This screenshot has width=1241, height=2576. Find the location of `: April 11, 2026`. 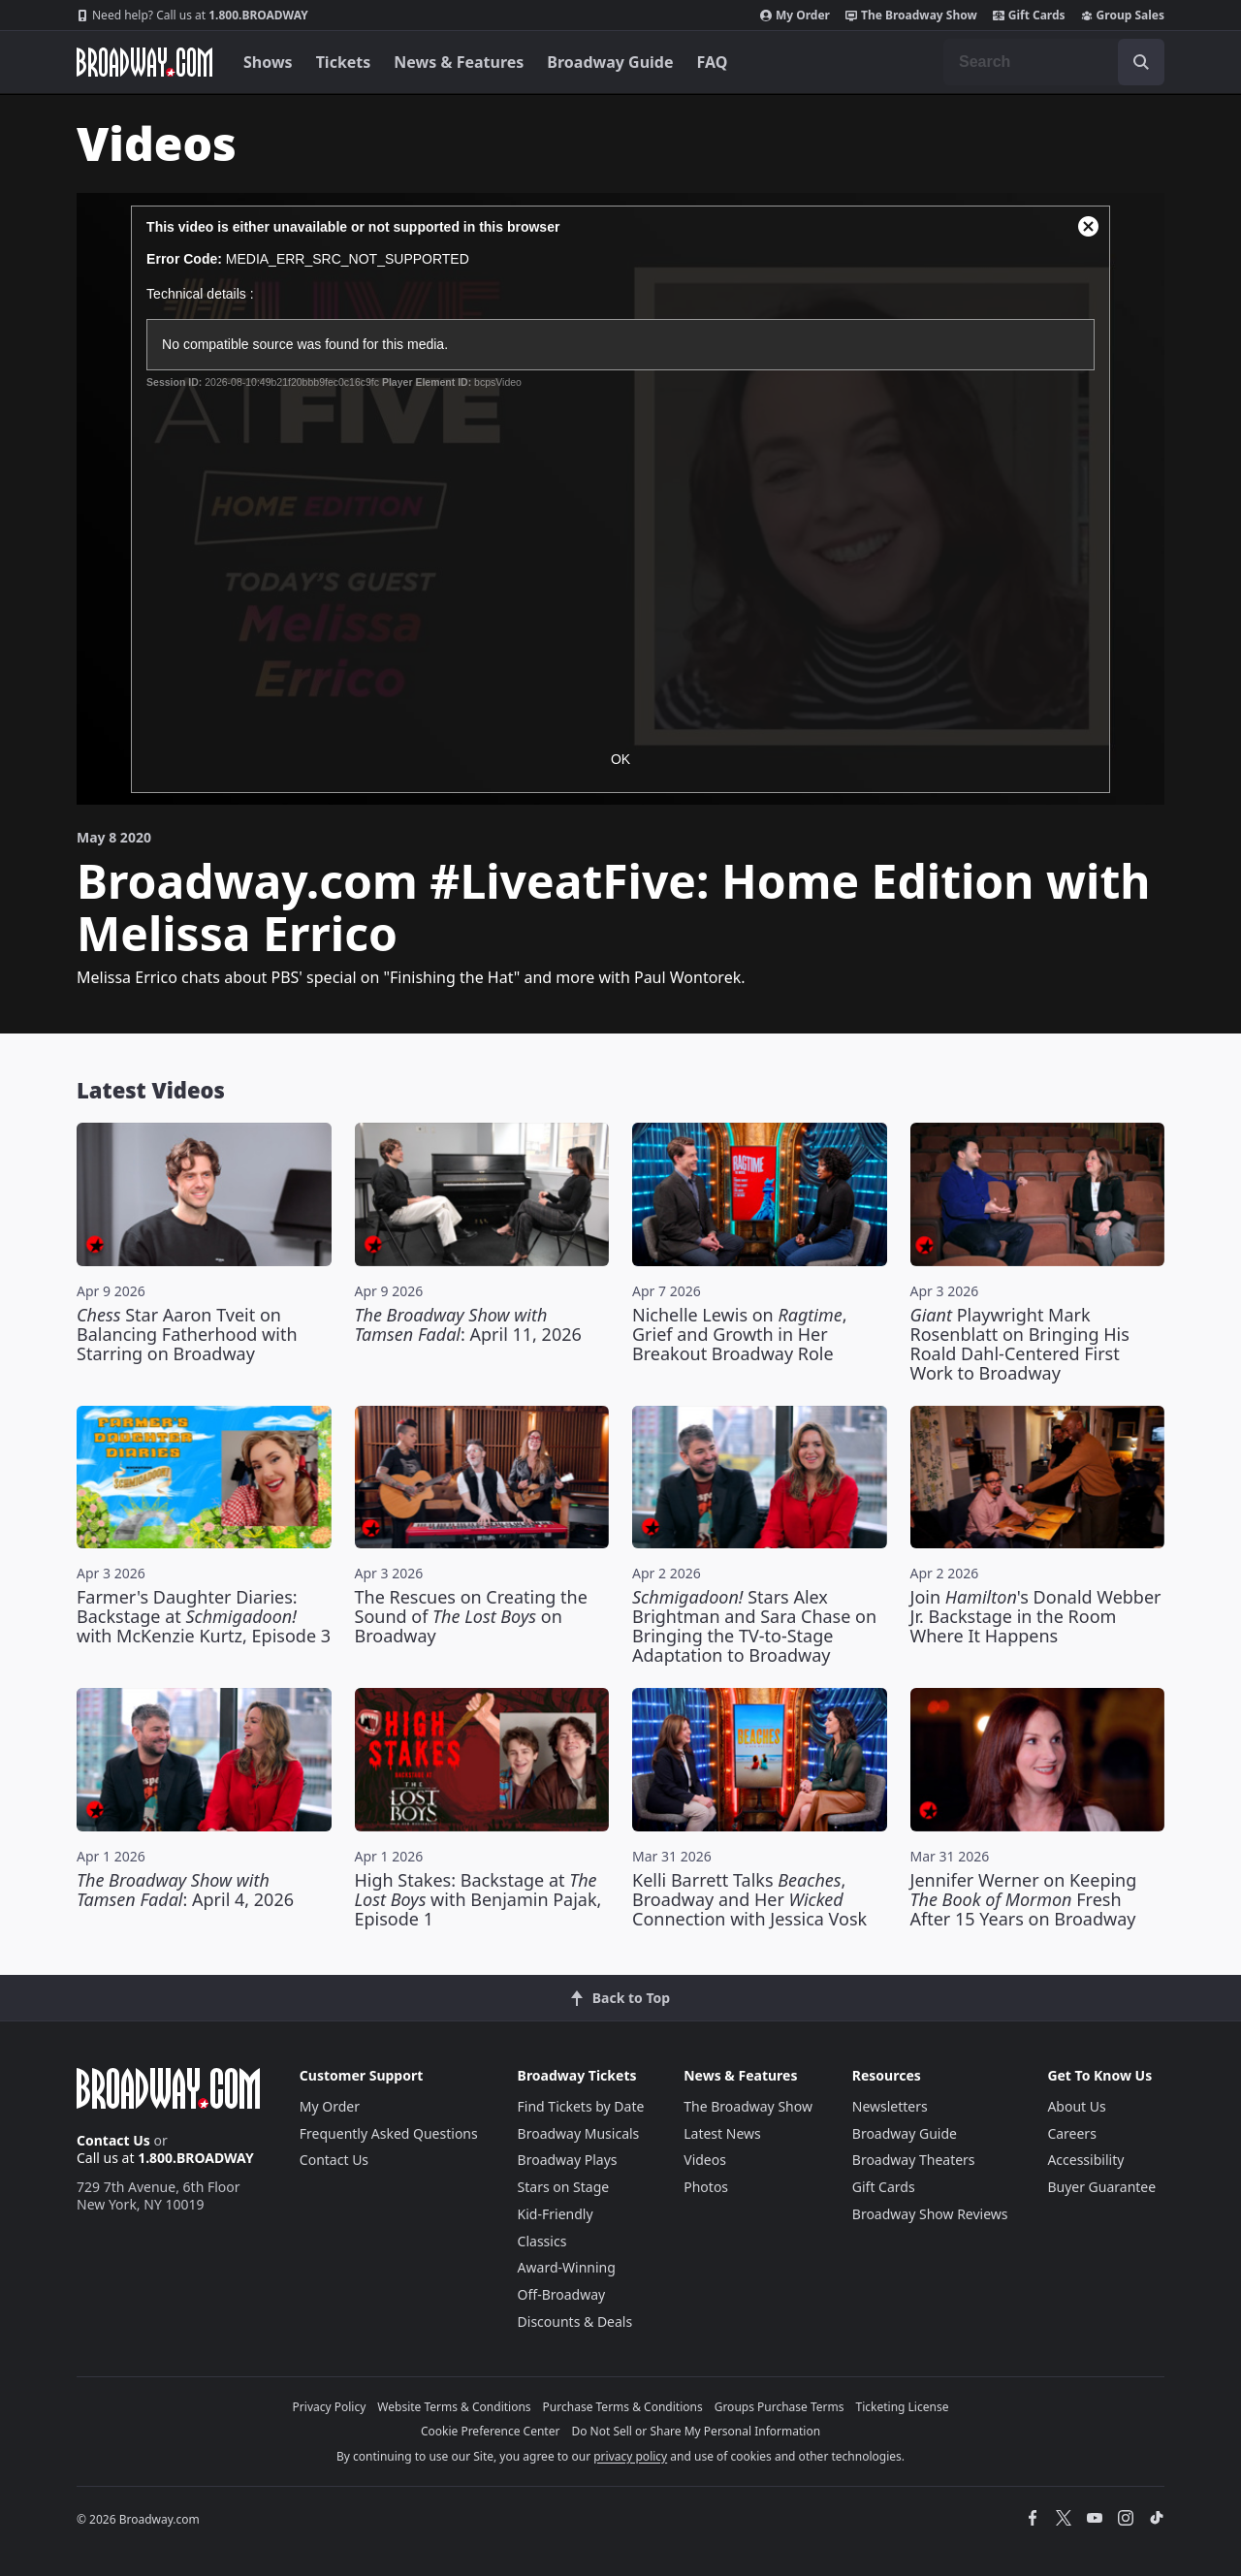

: April 11, 2026 is located at coordinates (468, 1324).